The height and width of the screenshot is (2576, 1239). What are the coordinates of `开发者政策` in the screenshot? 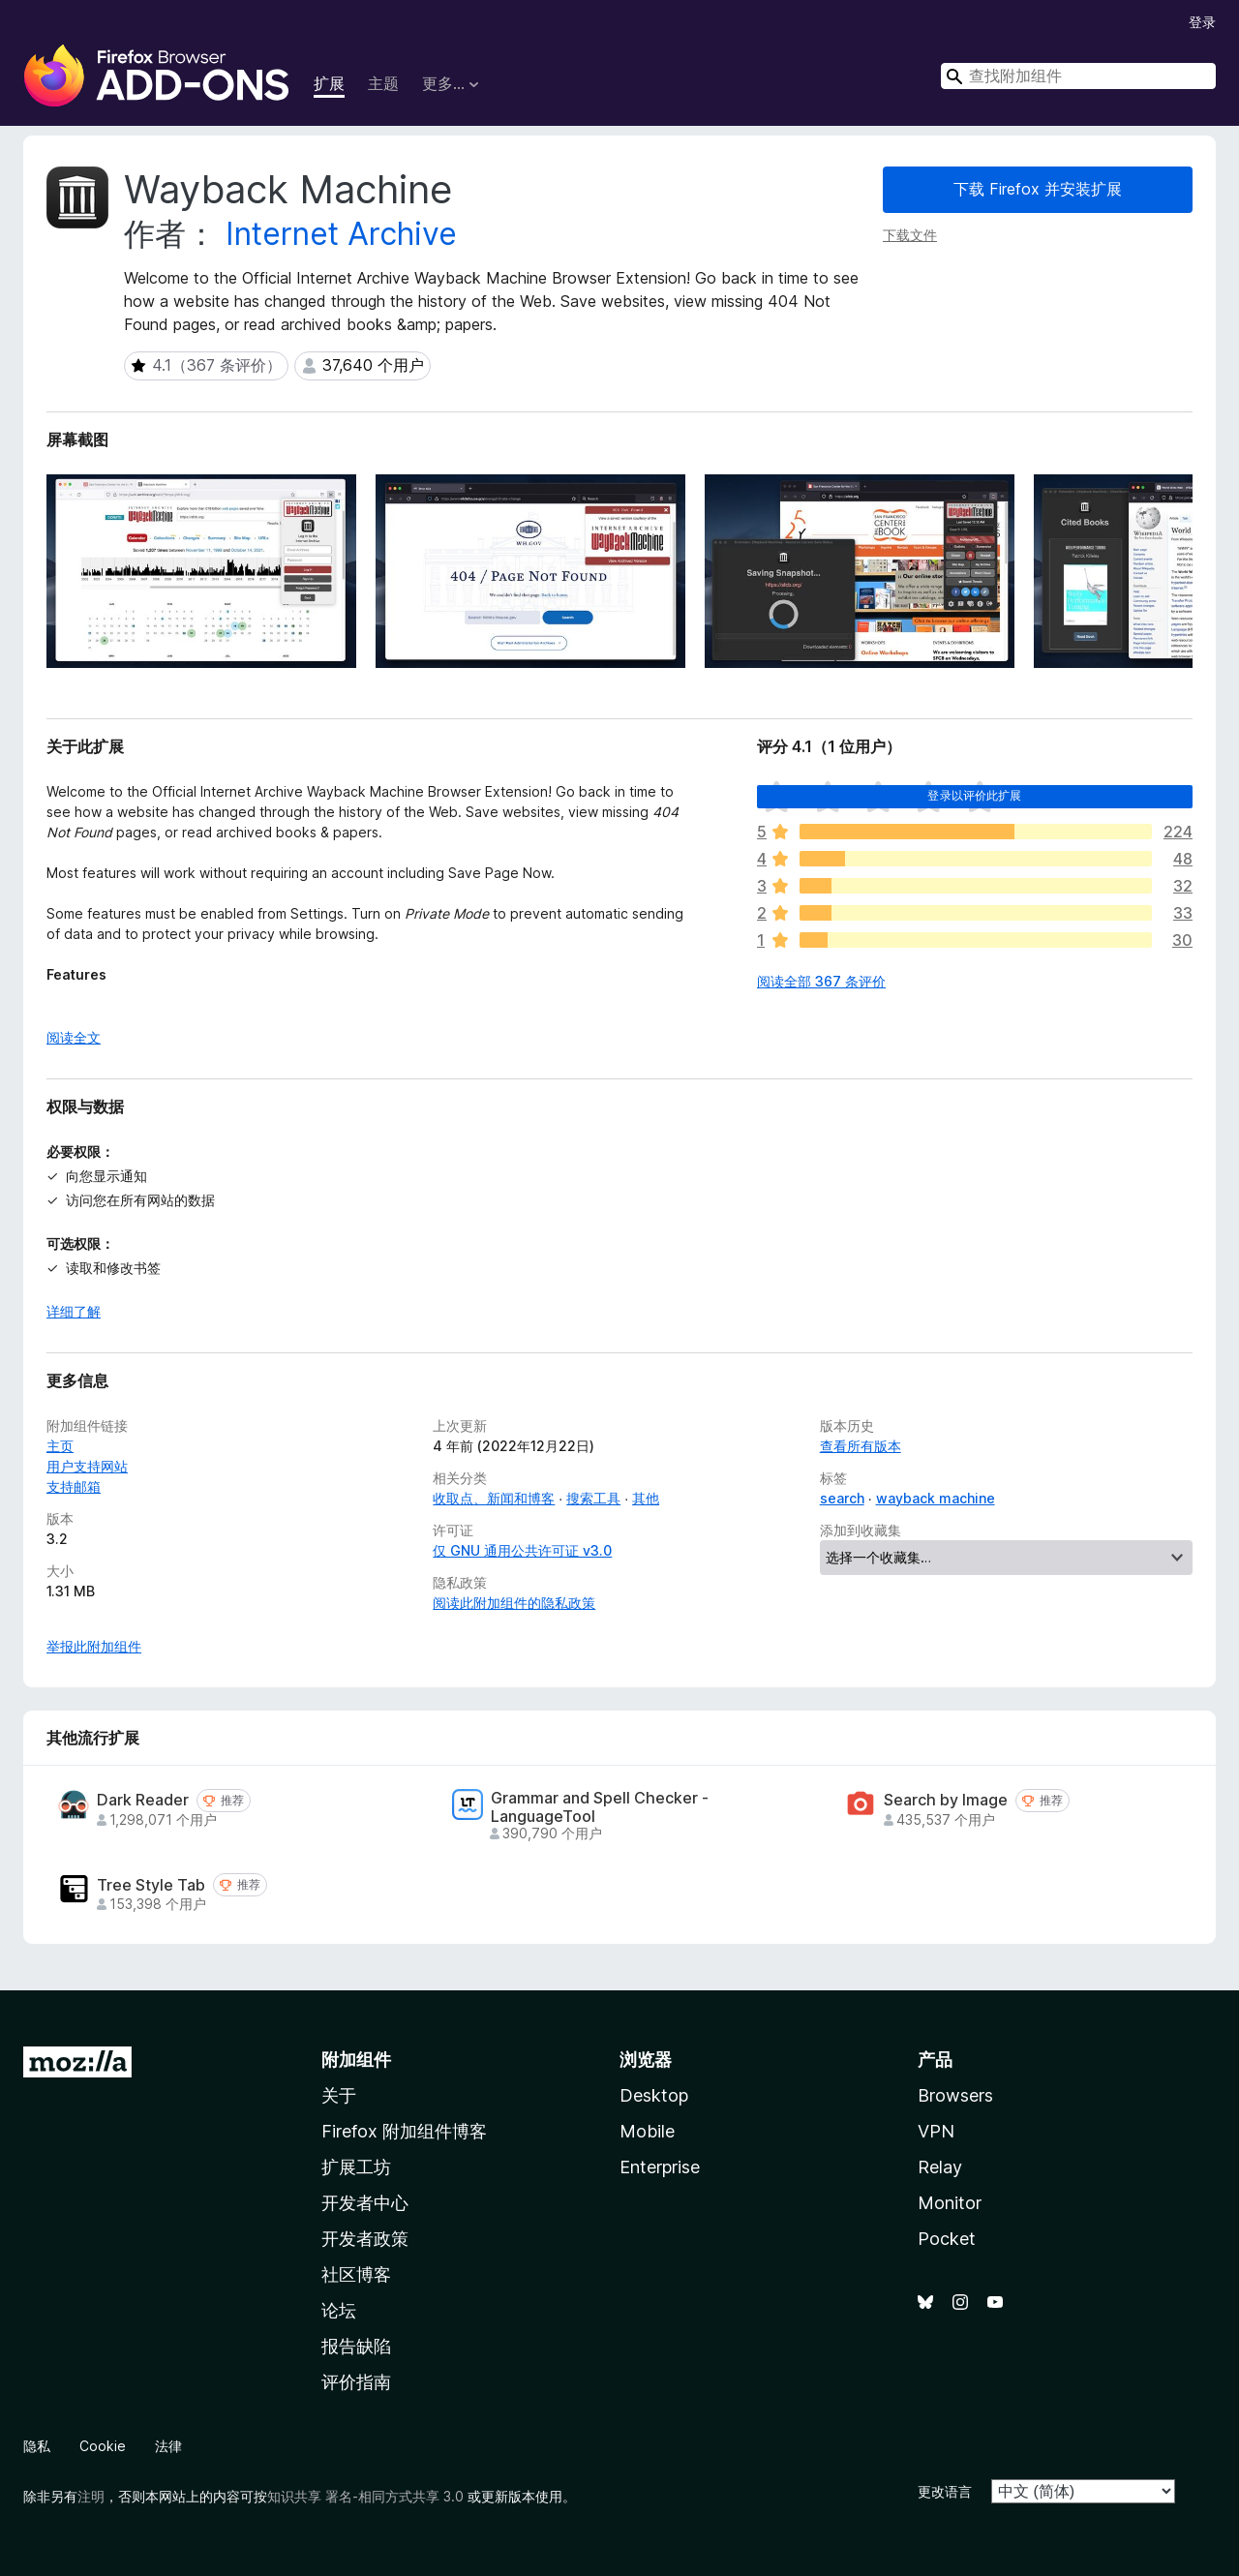 It's located at (364, 2238).